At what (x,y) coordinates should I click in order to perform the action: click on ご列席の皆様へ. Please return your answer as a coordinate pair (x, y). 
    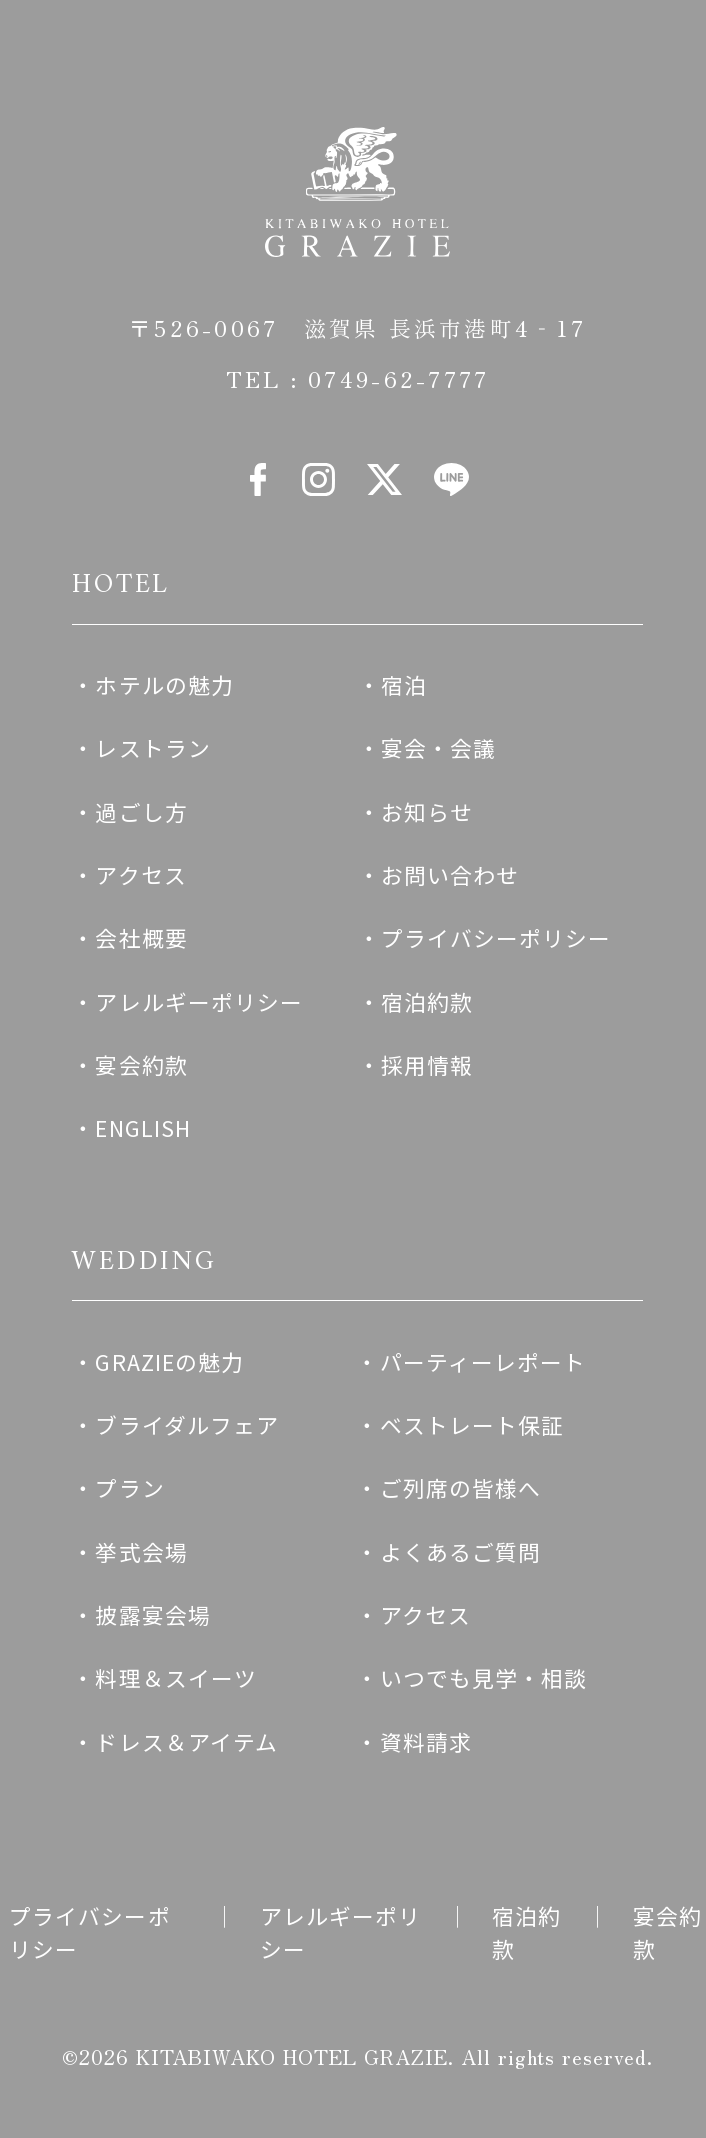
    Looking at the image, I should click on (461, 1487).